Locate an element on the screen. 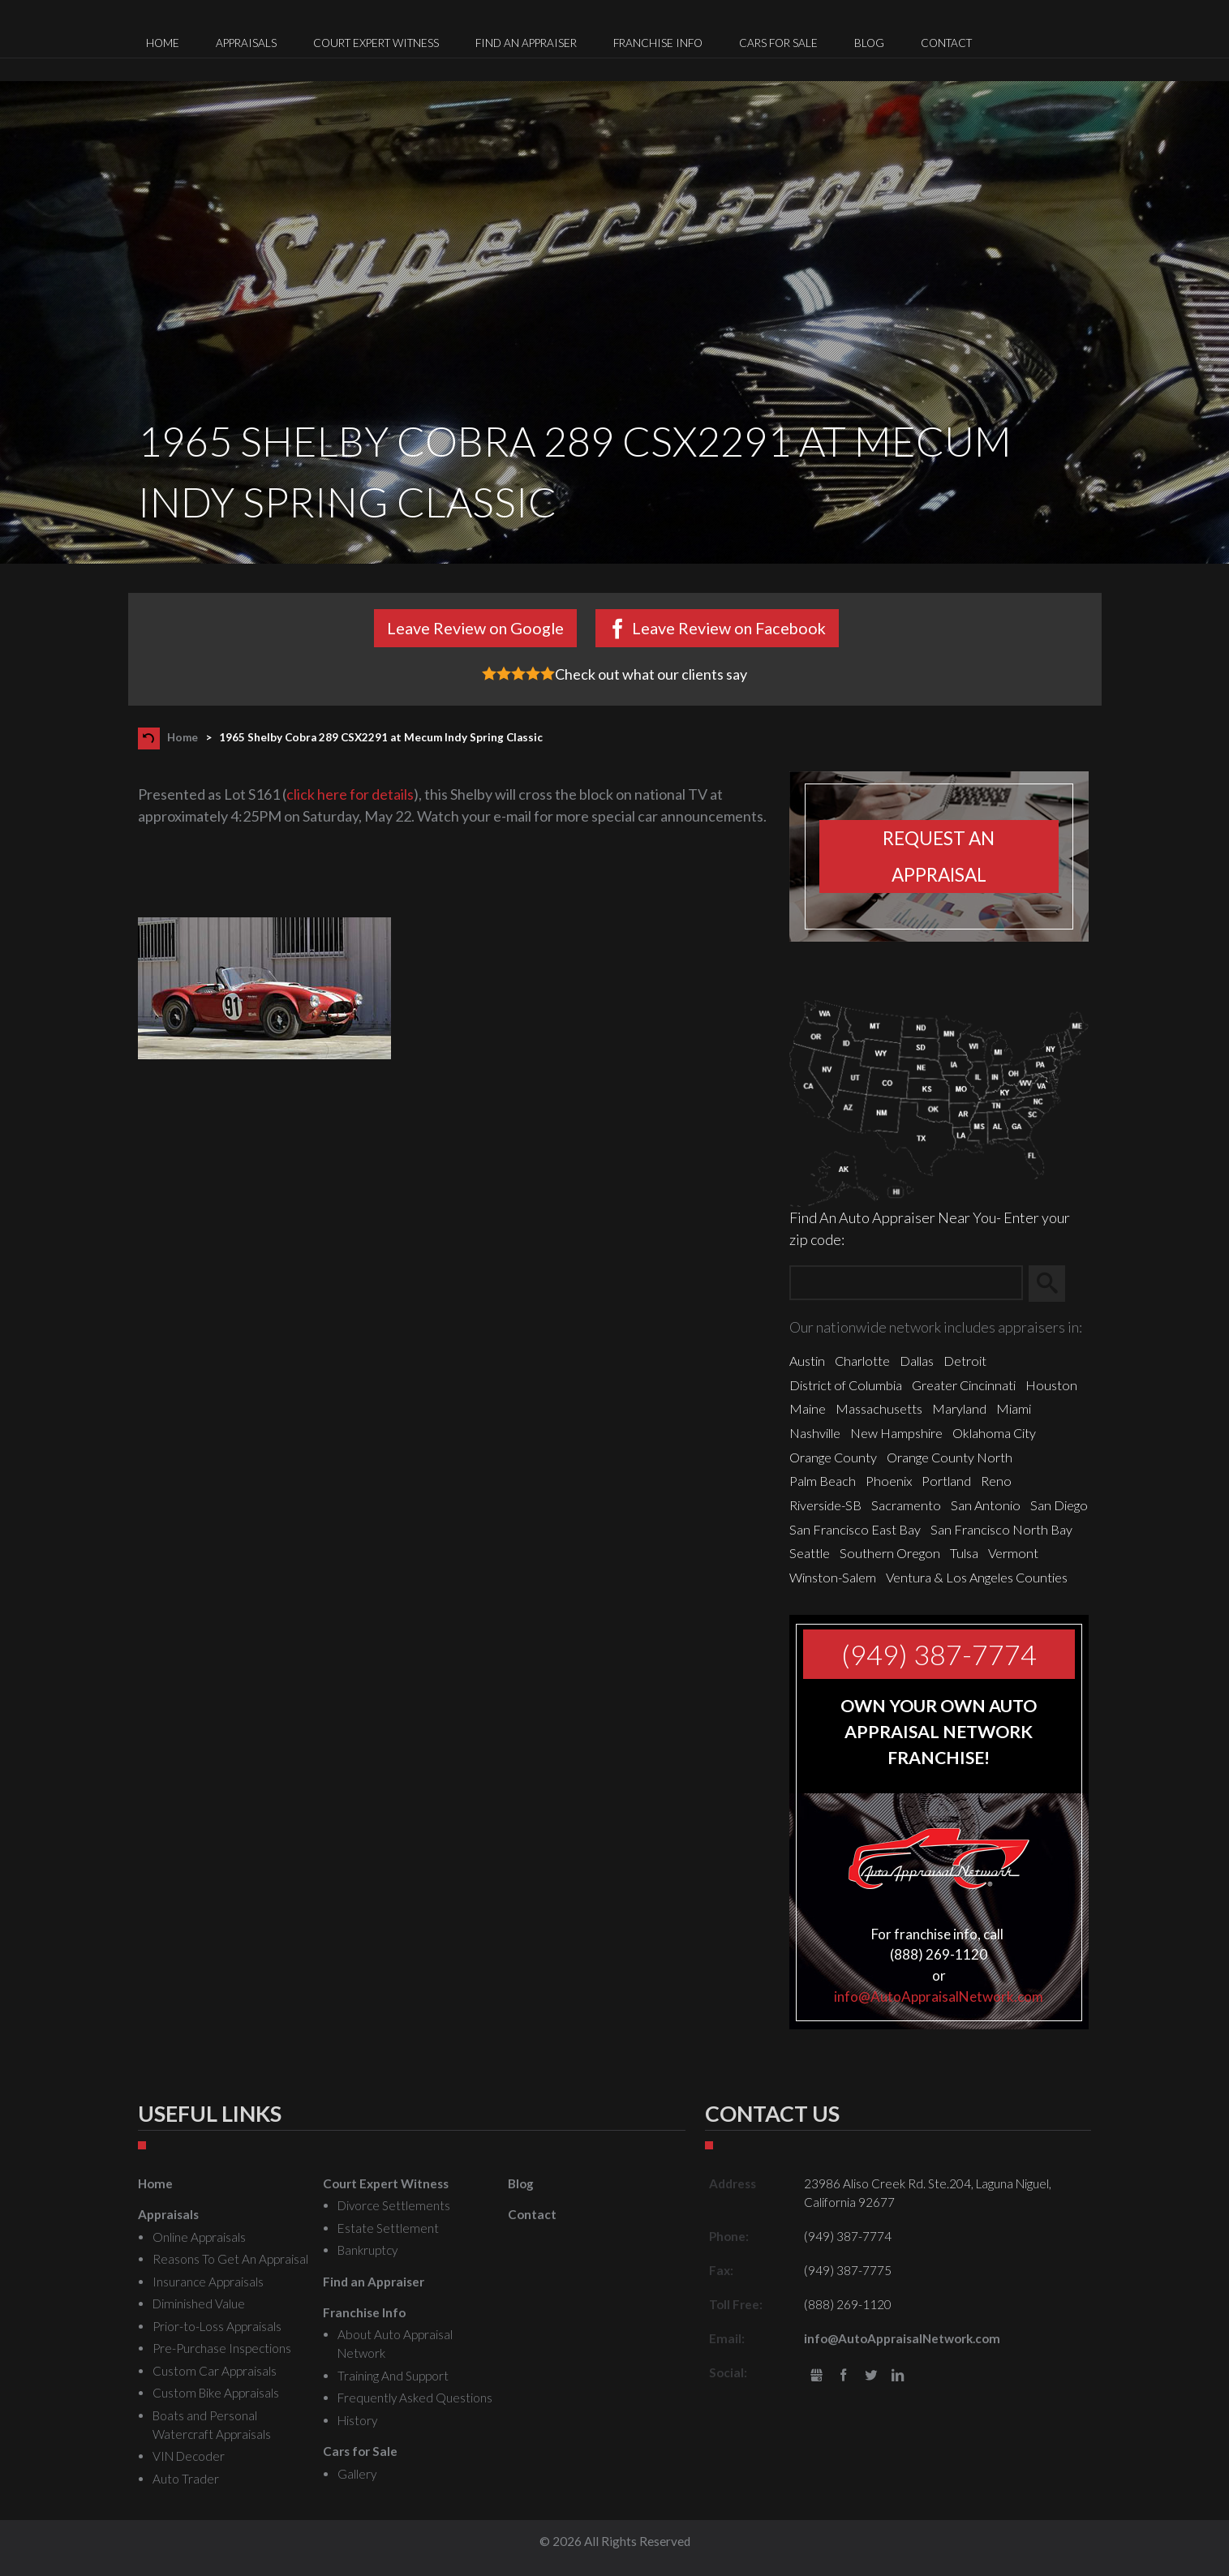 The height and width of the screenshot is (2576, 1229). About Auto Appraisal Network [menuitem] is located at coordinates (395, 2343).